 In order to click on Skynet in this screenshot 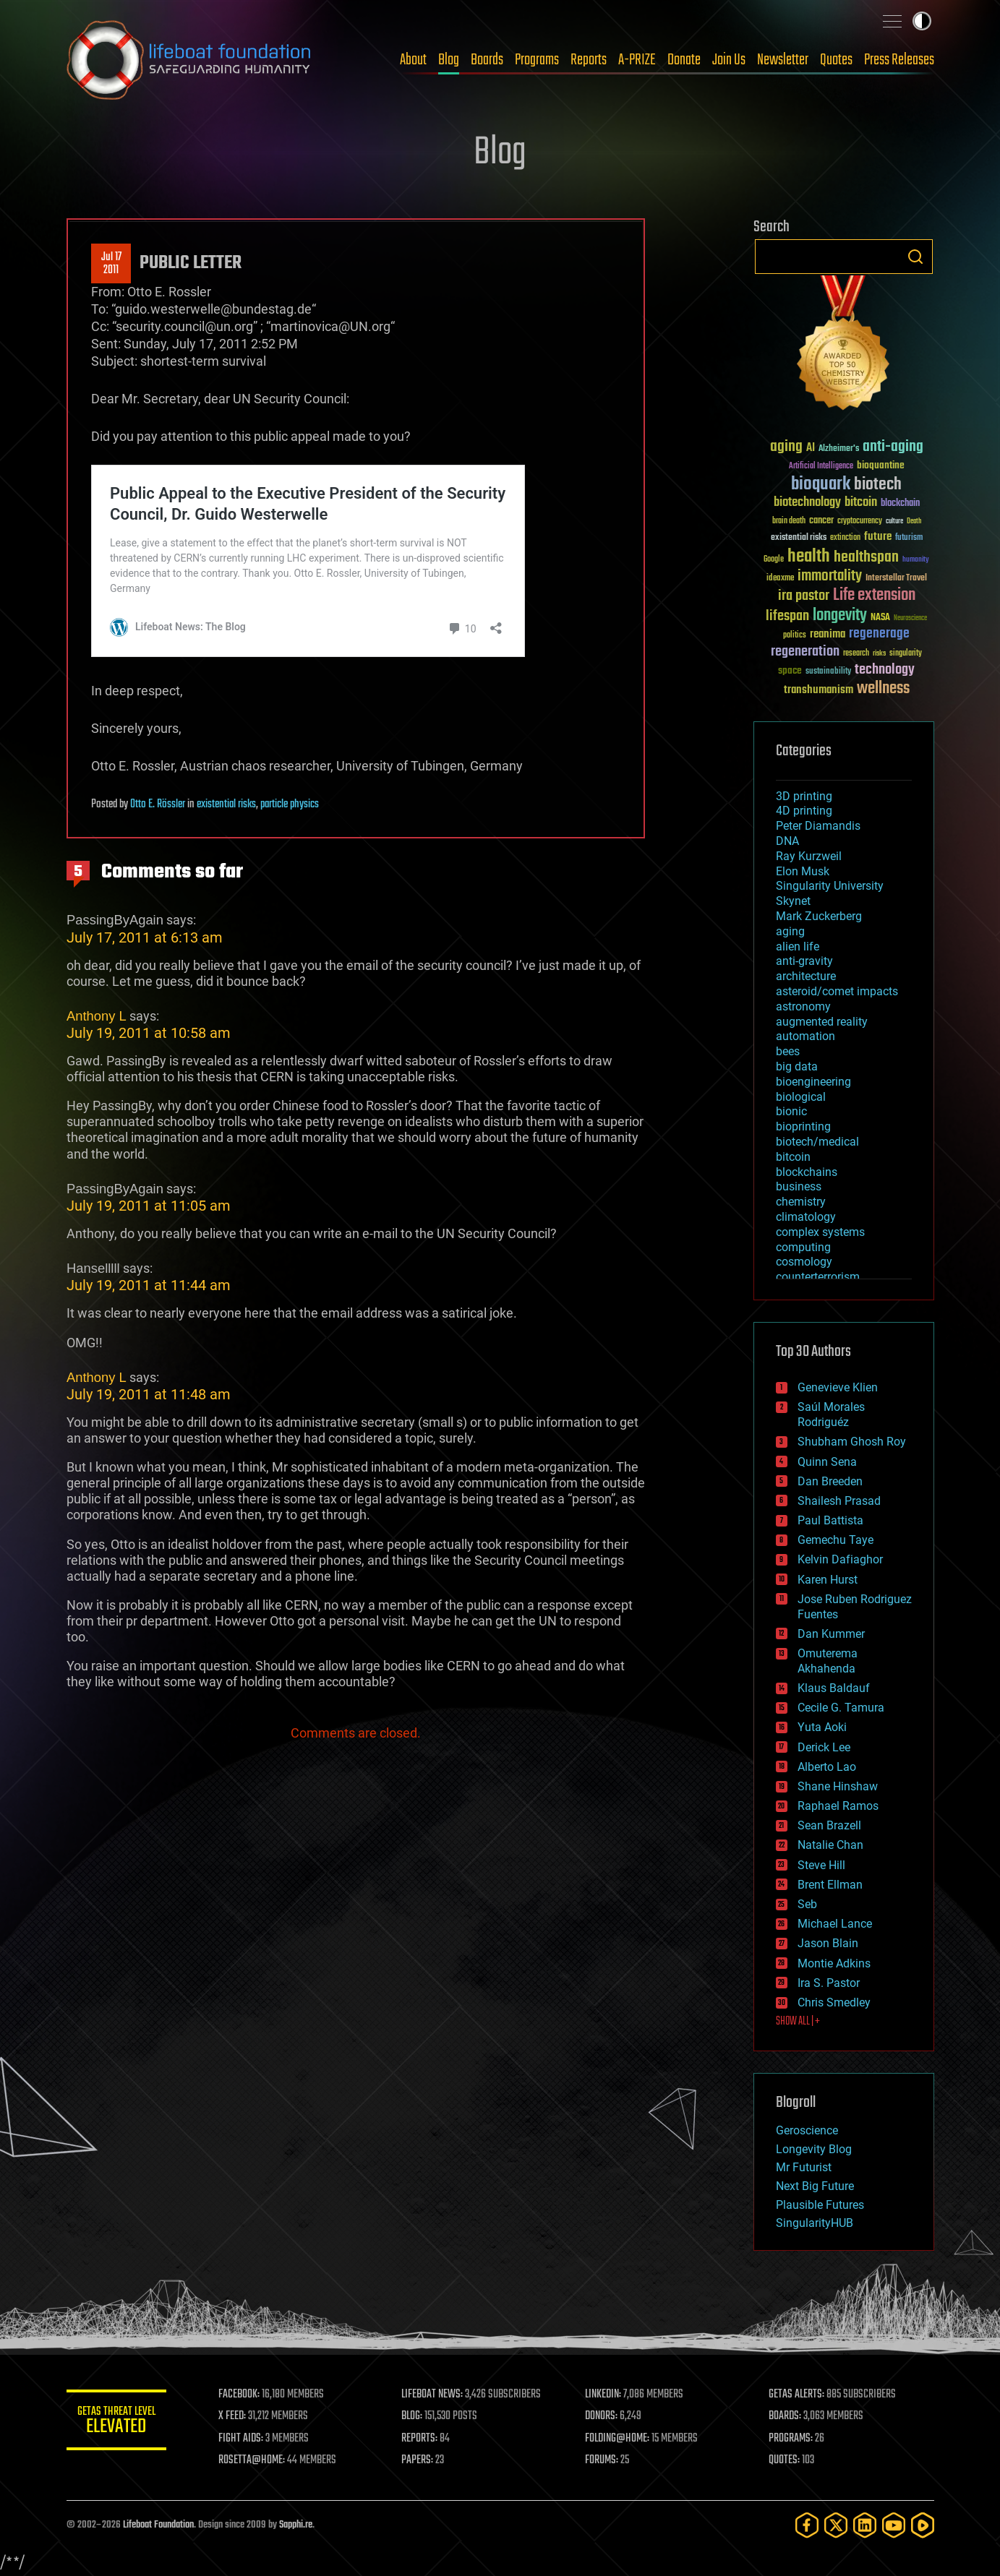, I will do `click(793, 901)`.